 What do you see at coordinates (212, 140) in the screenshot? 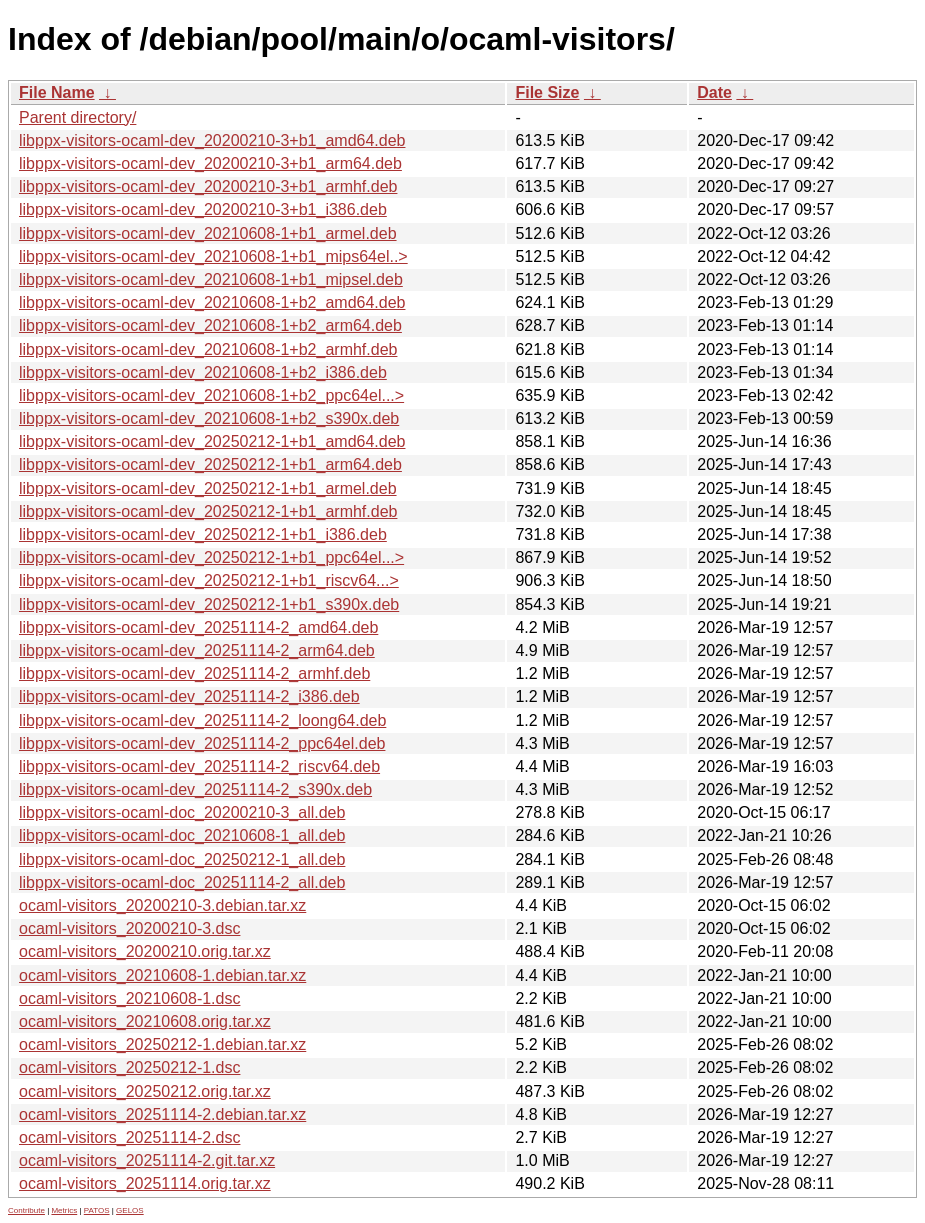
I see `libppx-visitors-ocaml-dev_20200210-3+b1_amd64.deb` at bounding box center [212, 140].